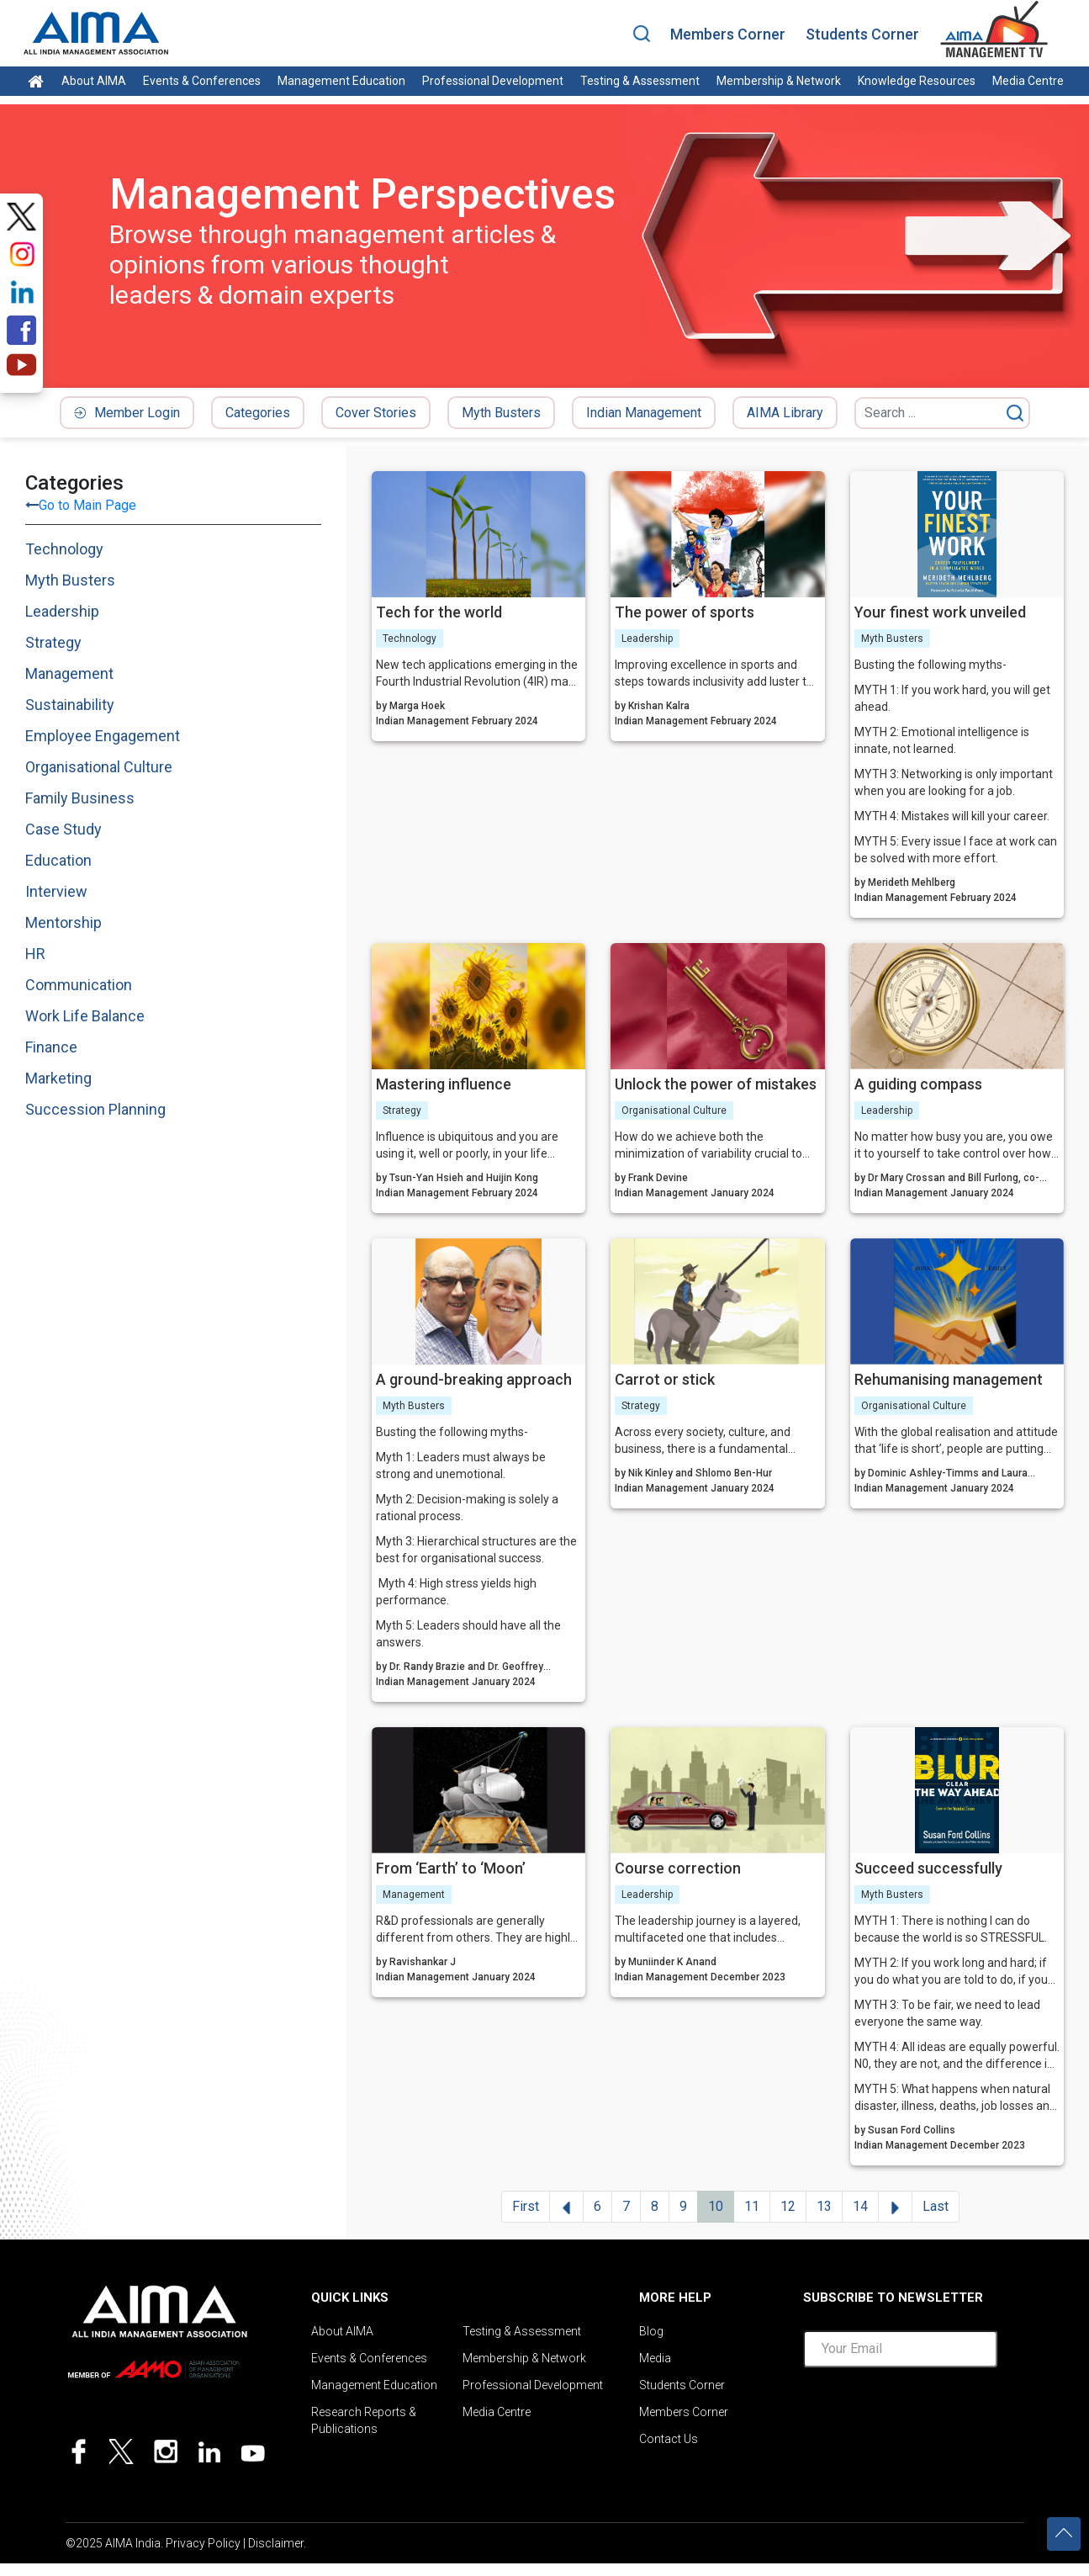 The image size is (1089, 2576). I want to click on Media, so click(655, 2358).